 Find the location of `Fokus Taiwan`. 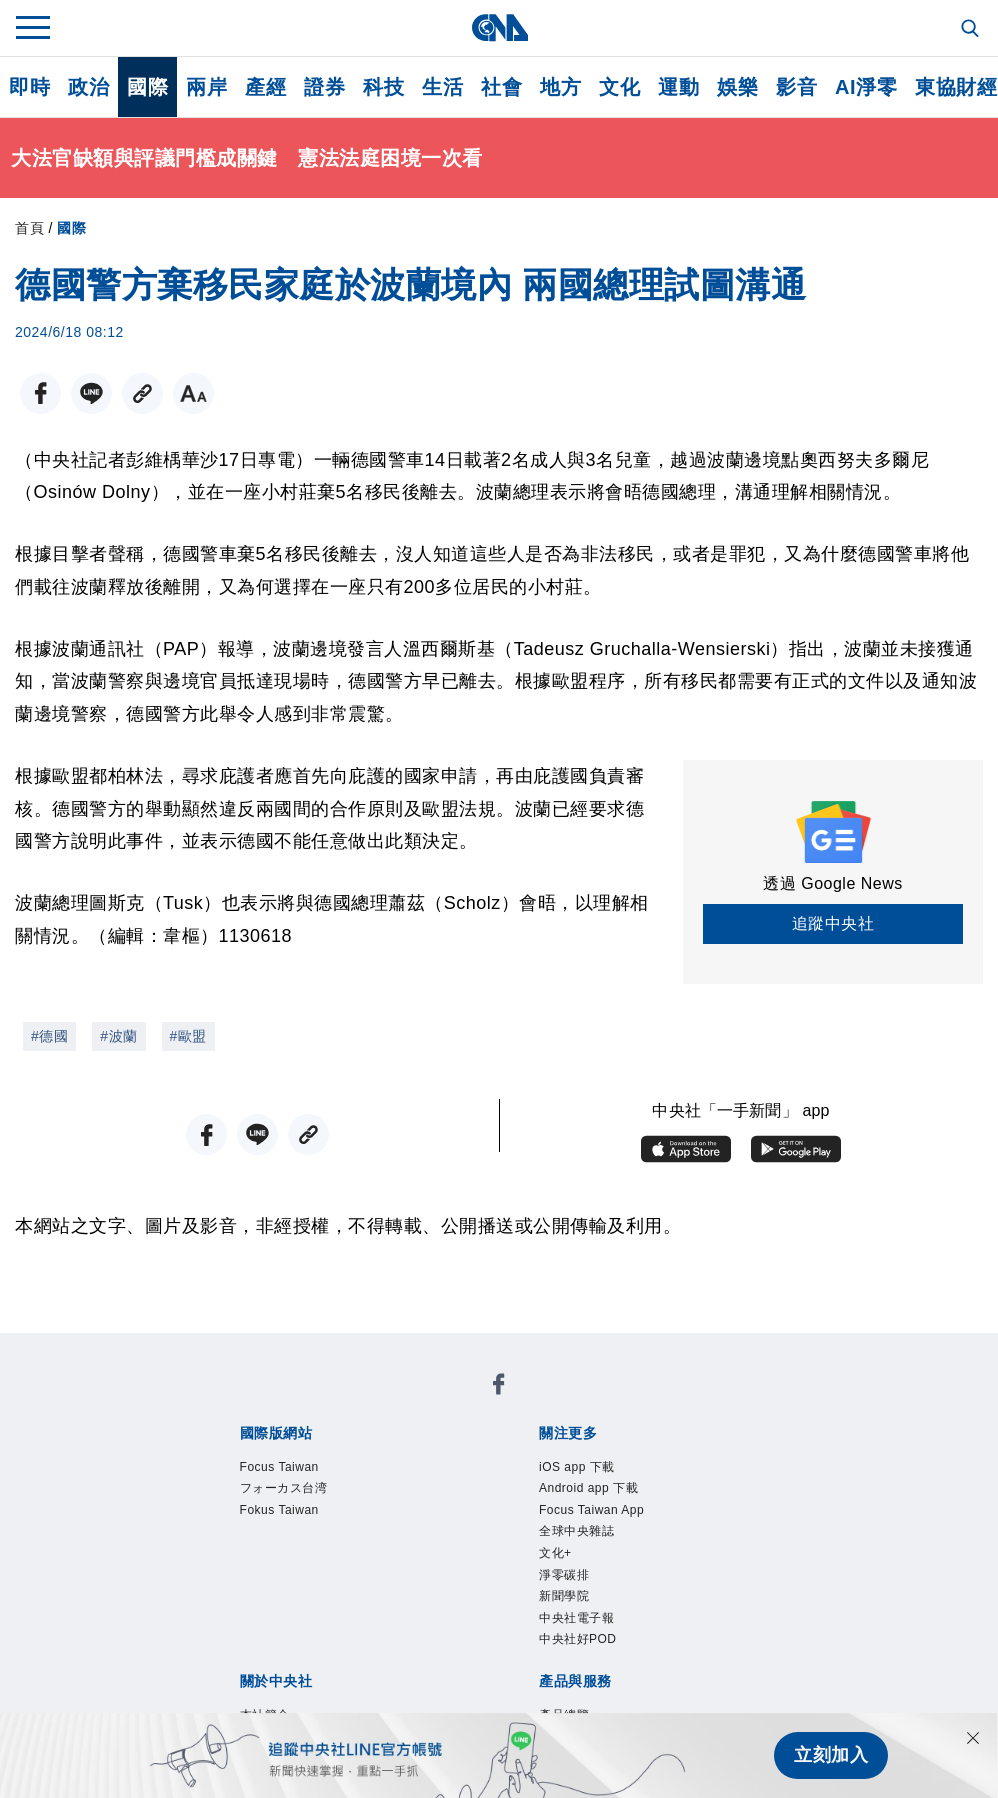

Fokus Taiwan is located at coordinates (279, 1510).